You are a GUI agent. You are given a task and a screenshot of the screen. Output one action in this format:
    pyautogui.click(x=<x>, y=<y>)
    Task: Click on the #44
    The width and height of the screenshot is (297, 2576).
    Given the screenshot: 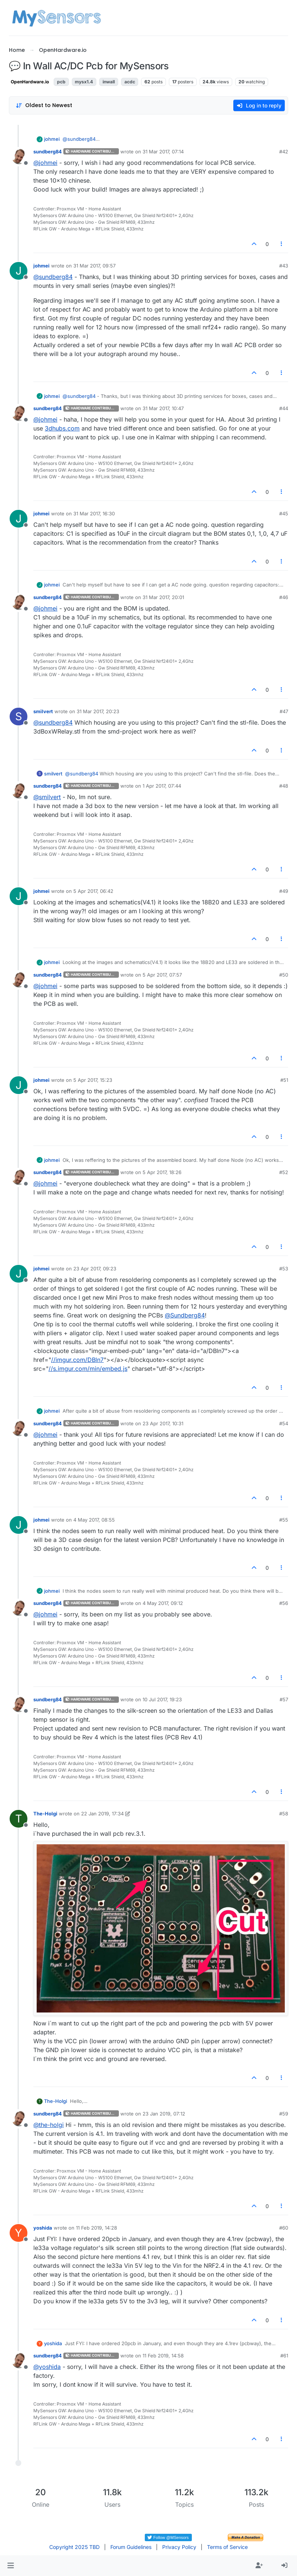 What is the action you would take?
    pyautogui.click(x=283, y=408)
    